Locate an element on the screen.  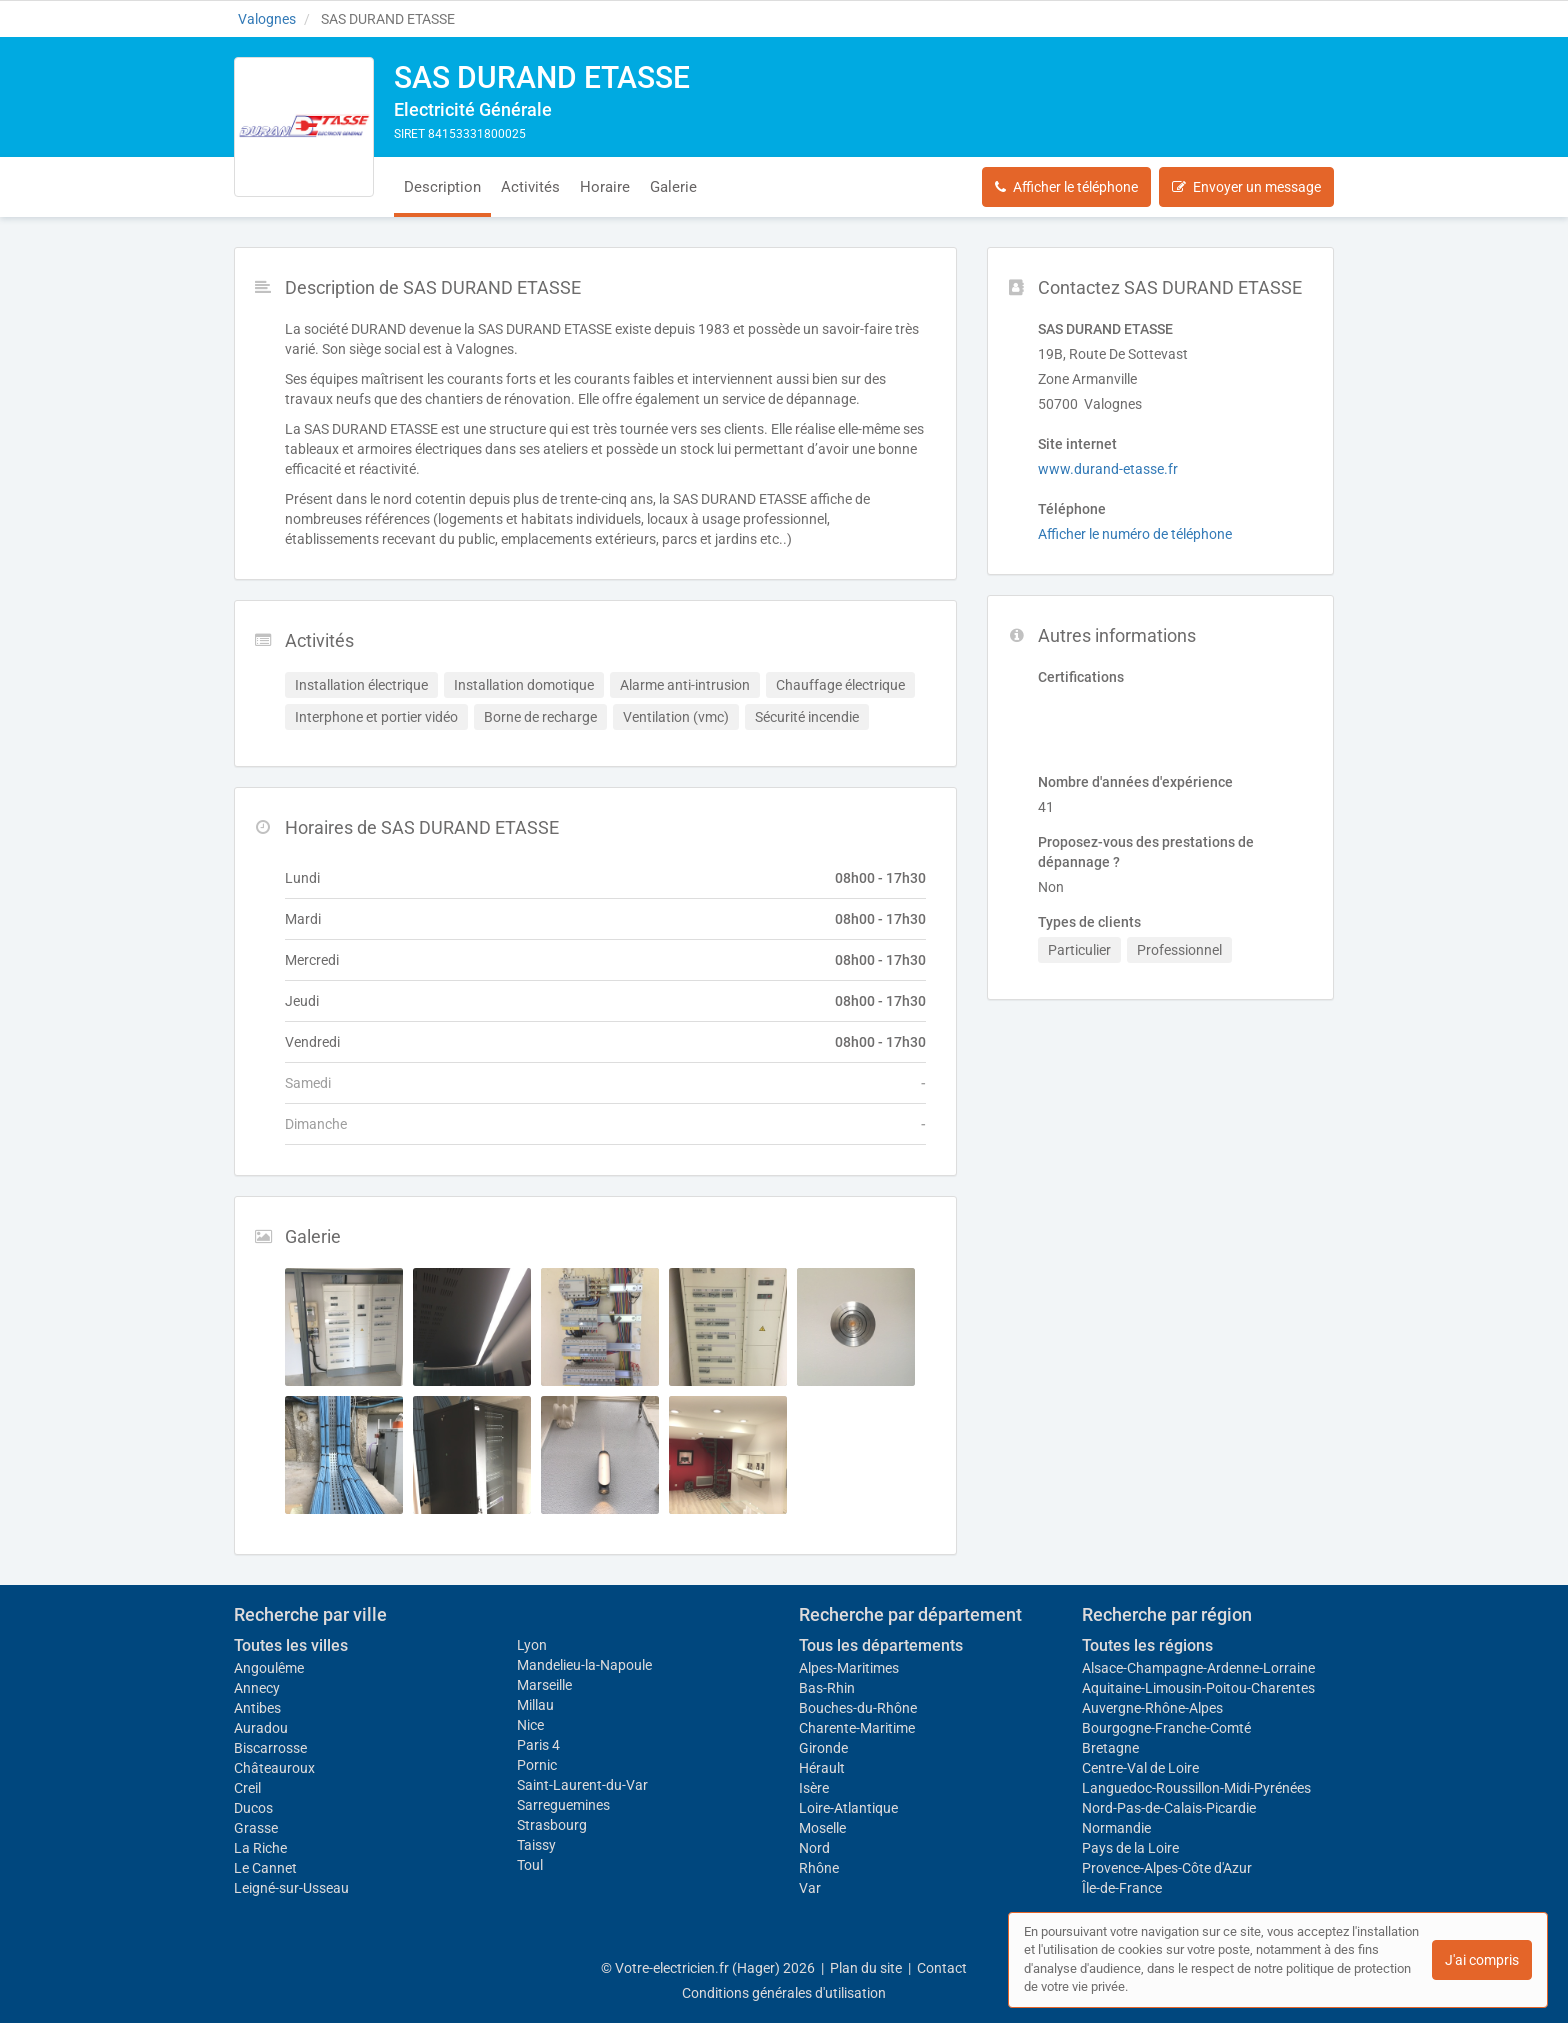
Ducos is located at coordinates (253, 1808).